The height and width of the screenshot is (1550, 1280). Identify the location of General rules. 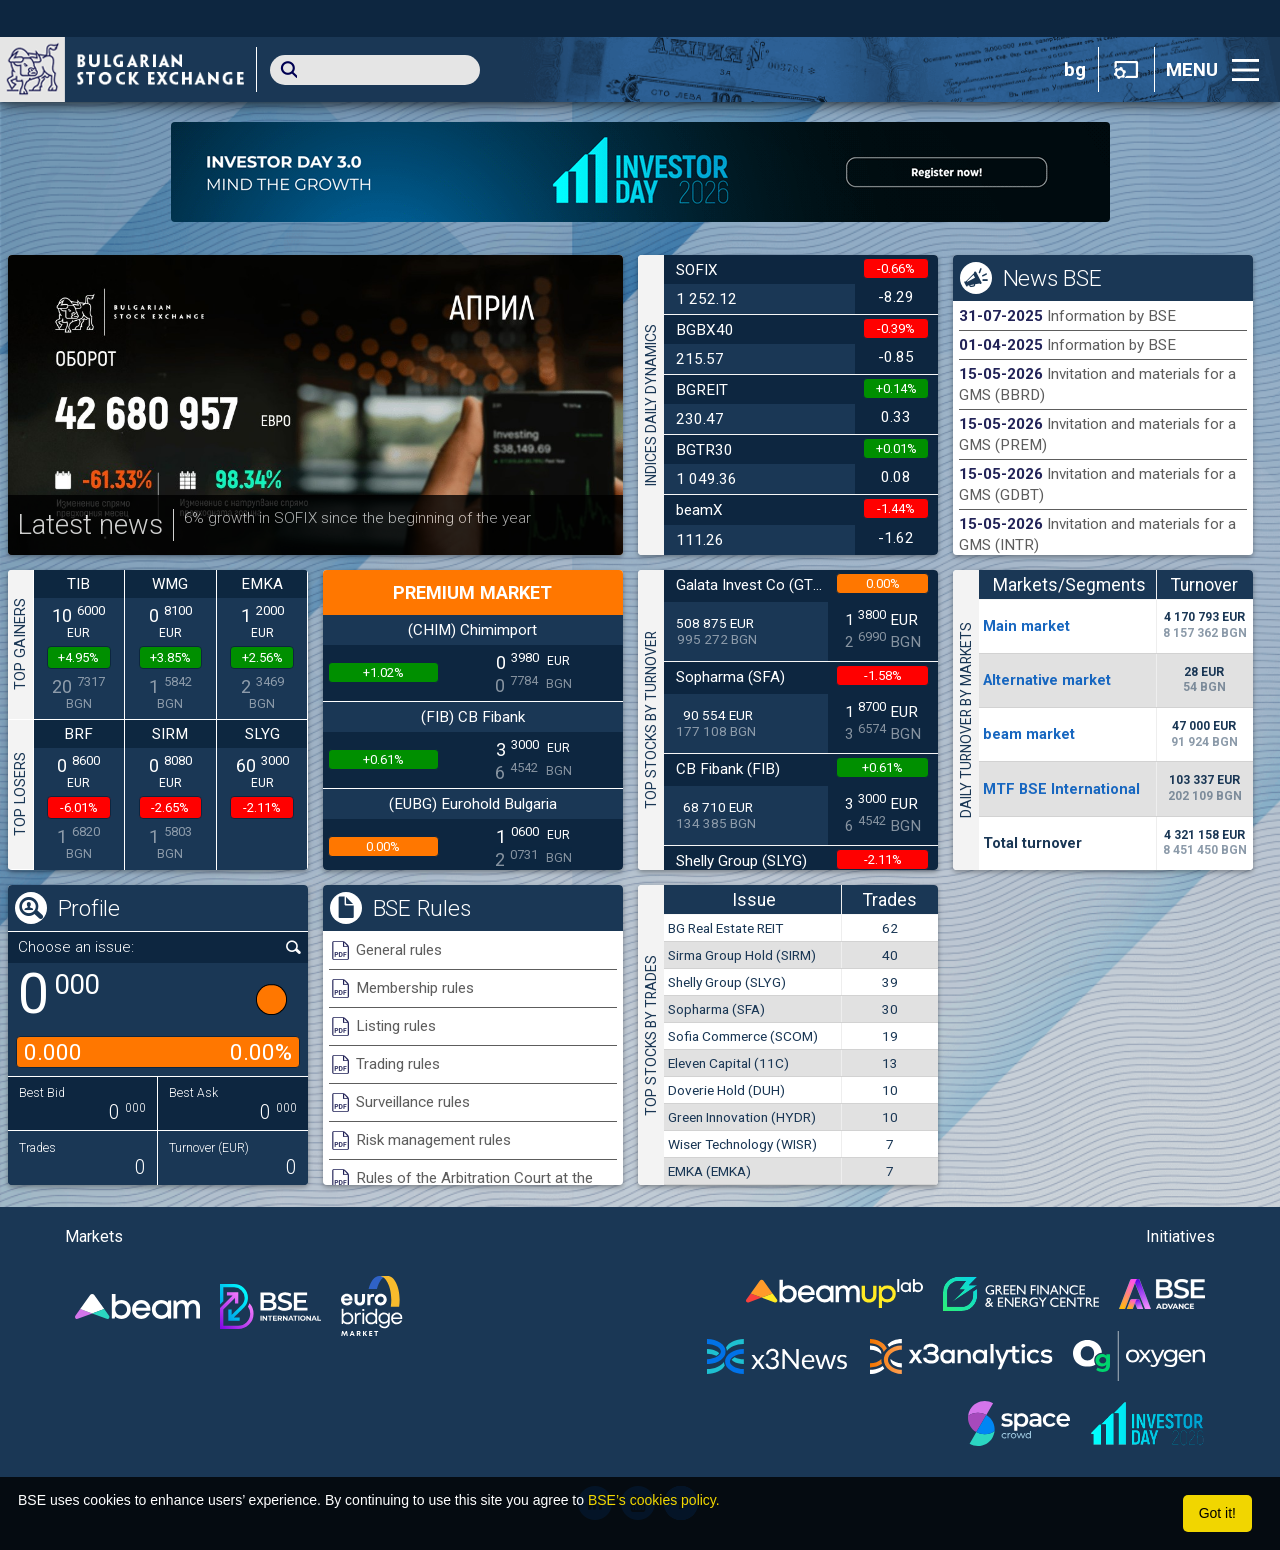
(399, 950).